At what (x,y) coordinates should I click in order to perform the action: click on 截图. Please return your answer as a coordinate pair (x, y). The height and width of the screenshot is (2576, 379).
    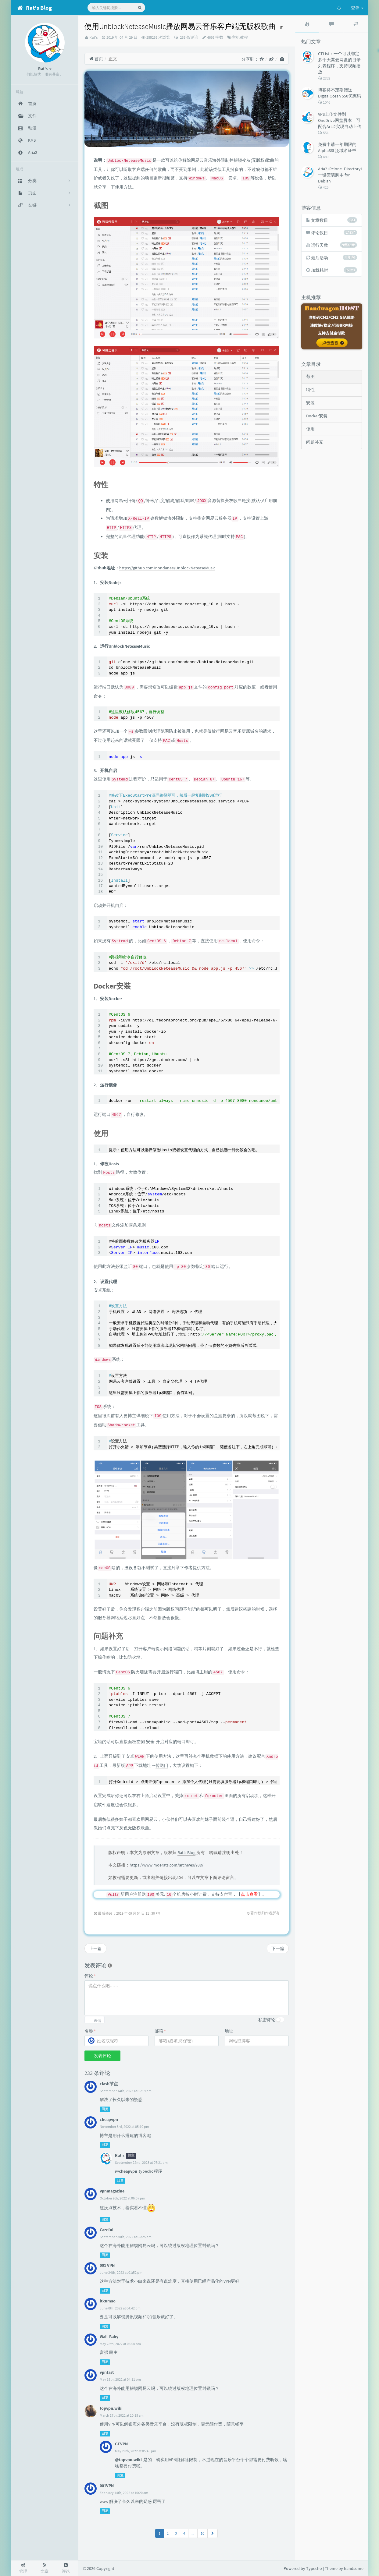
    Looking at the image, I should click on (310, 376).